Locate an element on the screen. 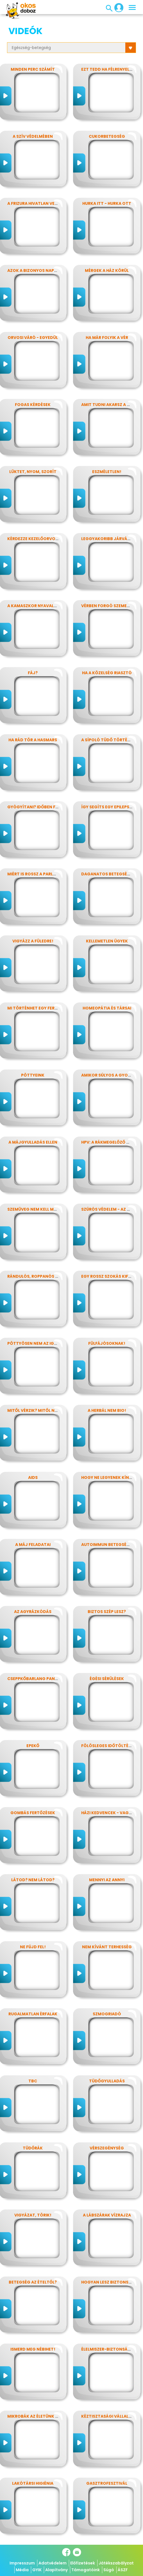  Fölösleges időtöltés? is located at coordinates (107, 1746).